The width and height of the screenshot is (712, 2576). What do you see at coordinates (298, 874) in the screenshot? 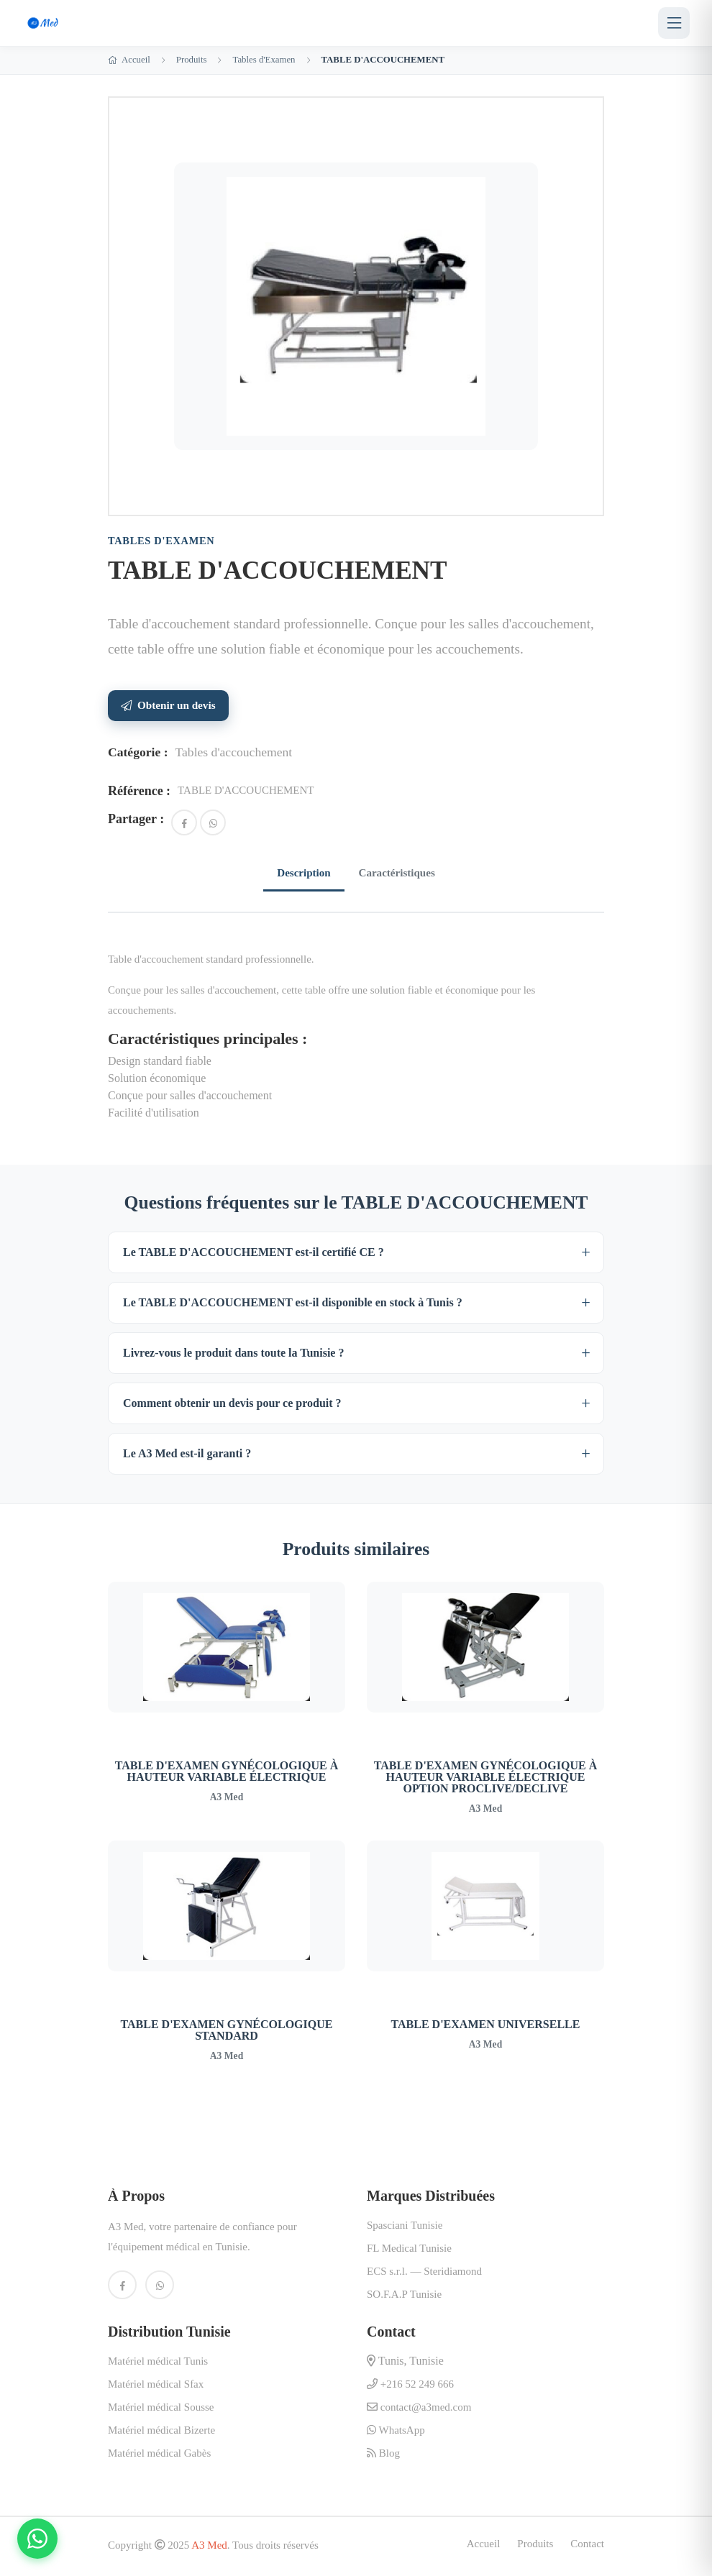
I see `Description` at bounding box center [298, 874].